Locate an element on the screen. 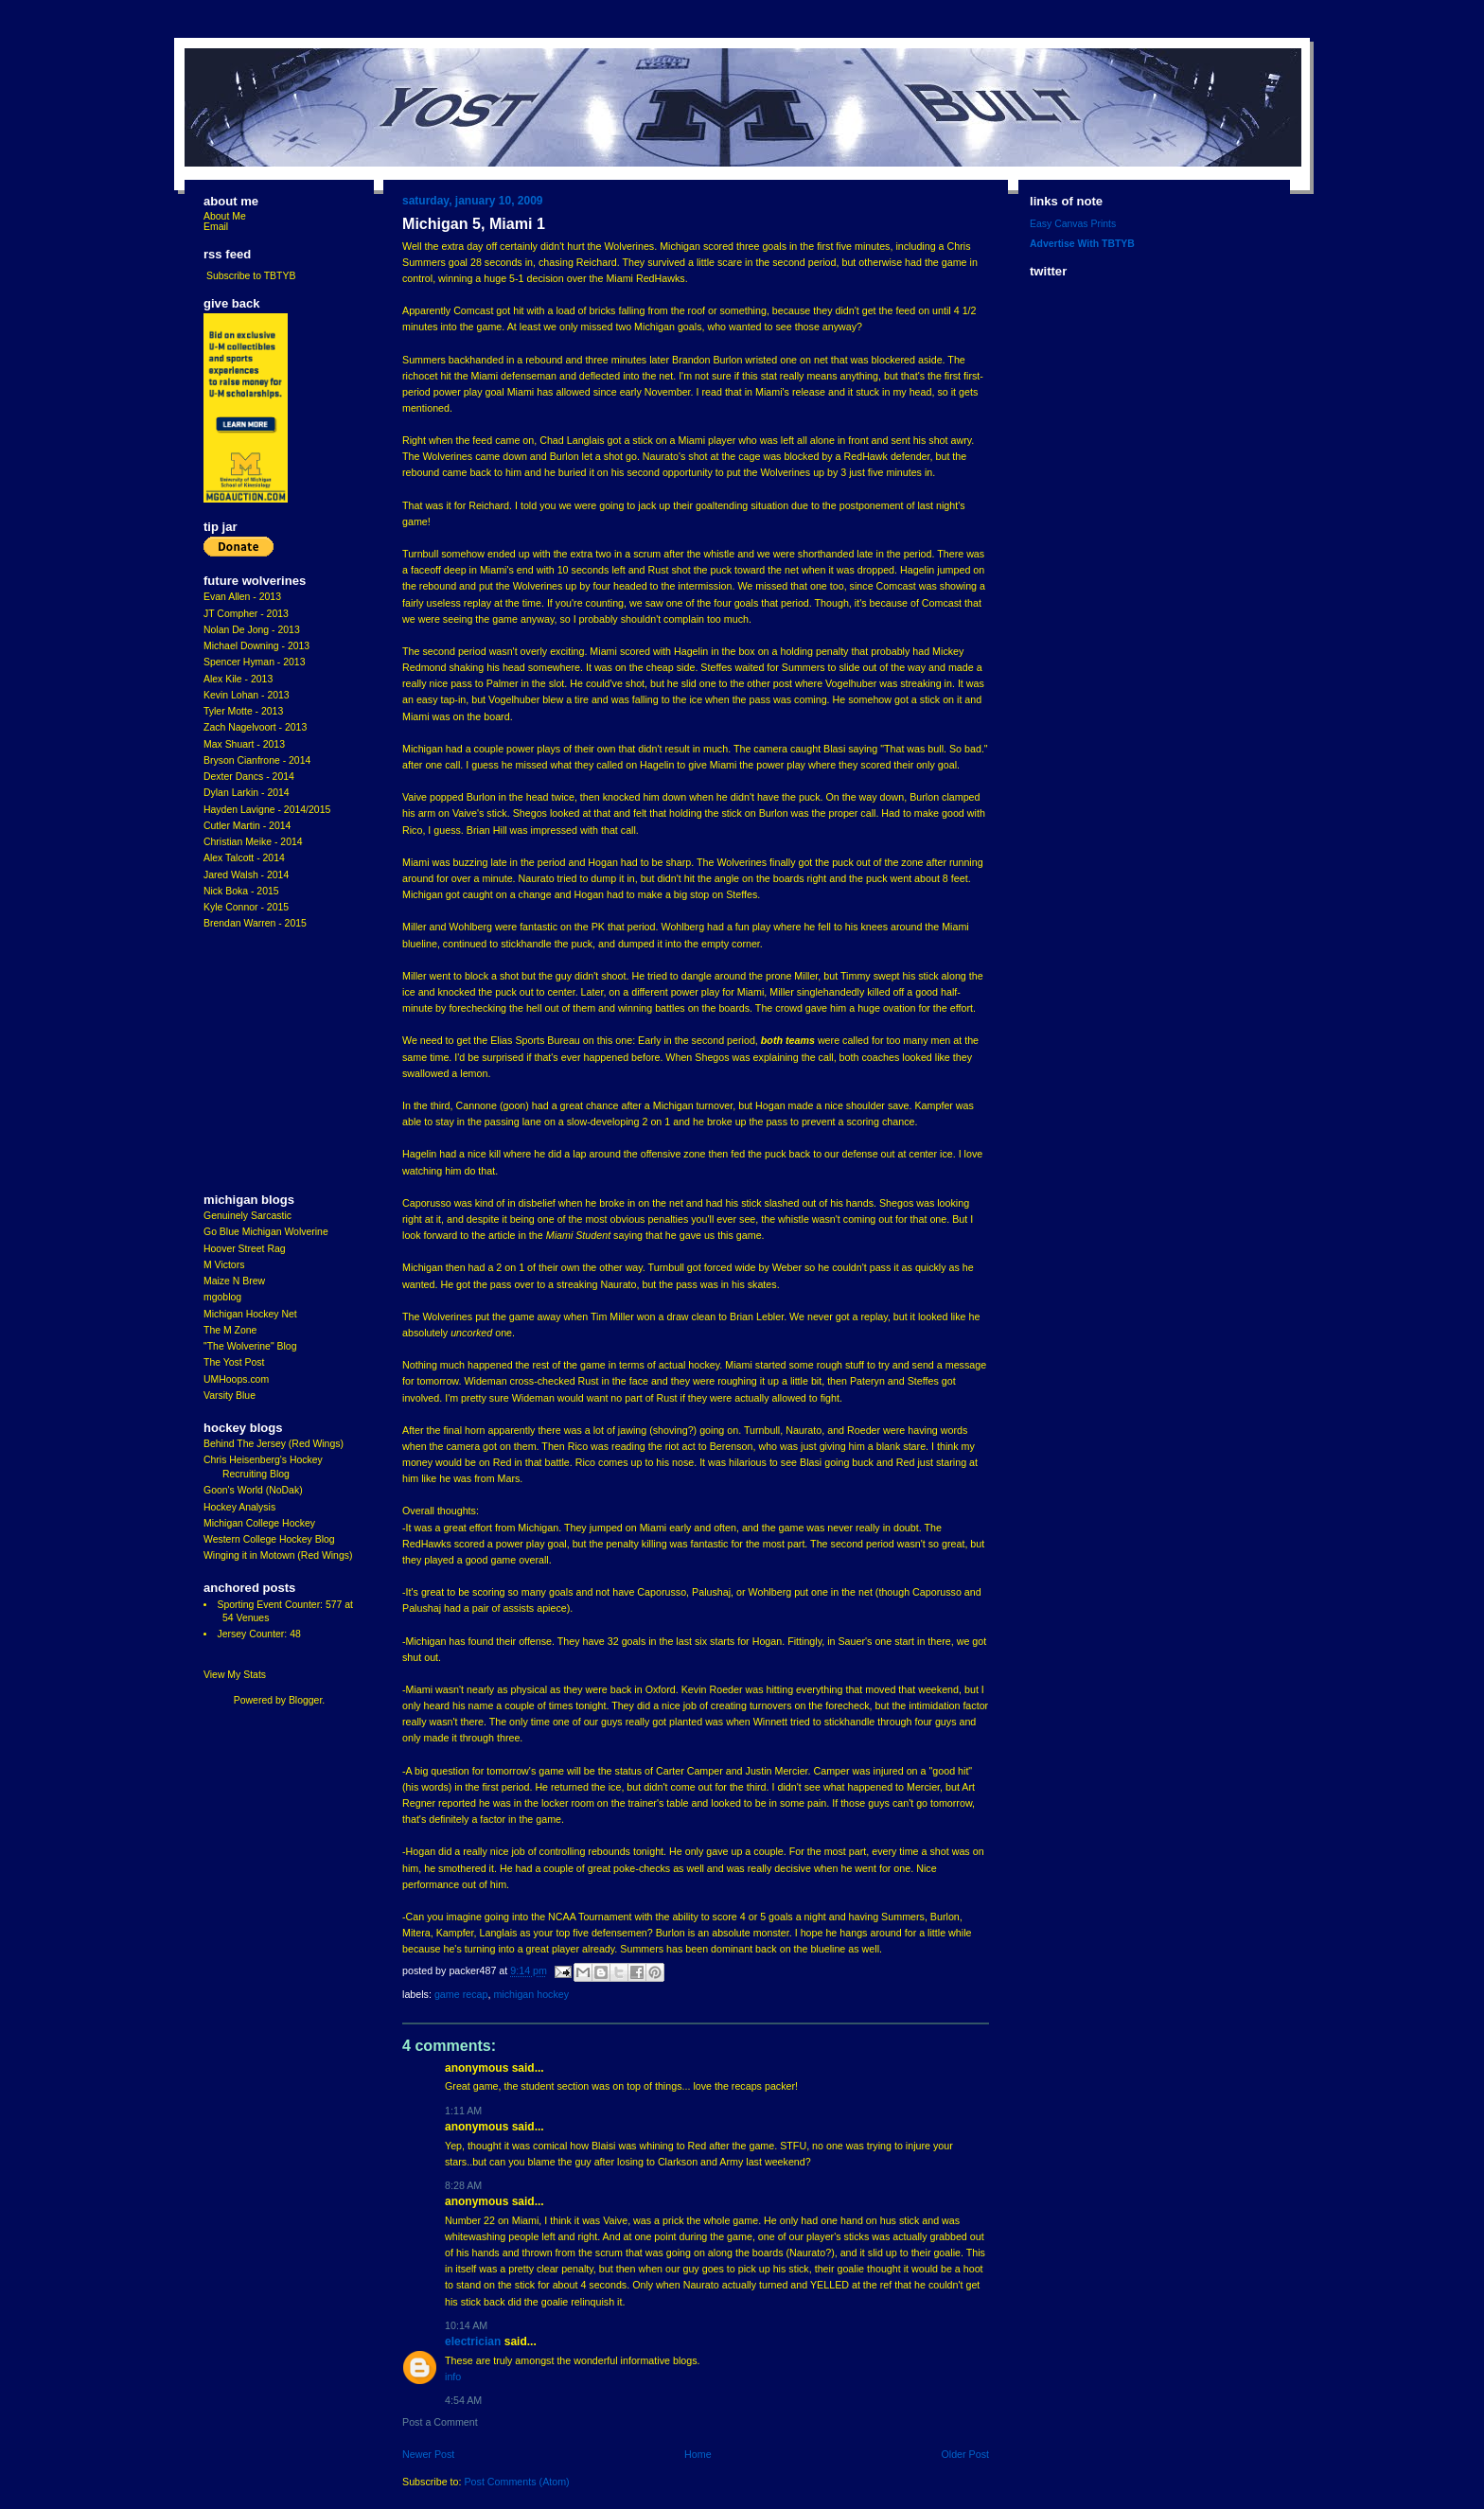  Nolan De Jong - 2013 is located at coordinates (251, 630).